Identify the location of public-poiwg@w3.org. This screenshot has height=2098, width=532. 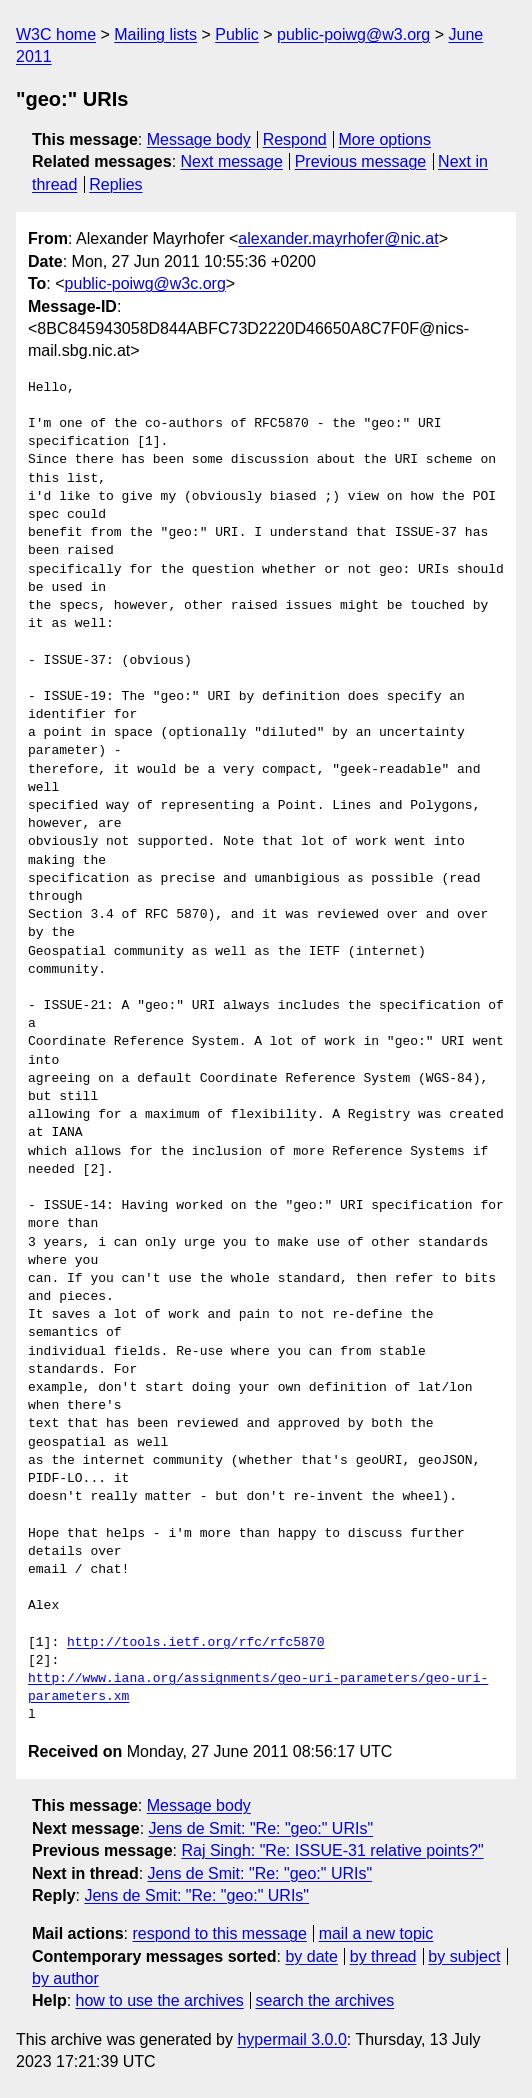
(353, 34).